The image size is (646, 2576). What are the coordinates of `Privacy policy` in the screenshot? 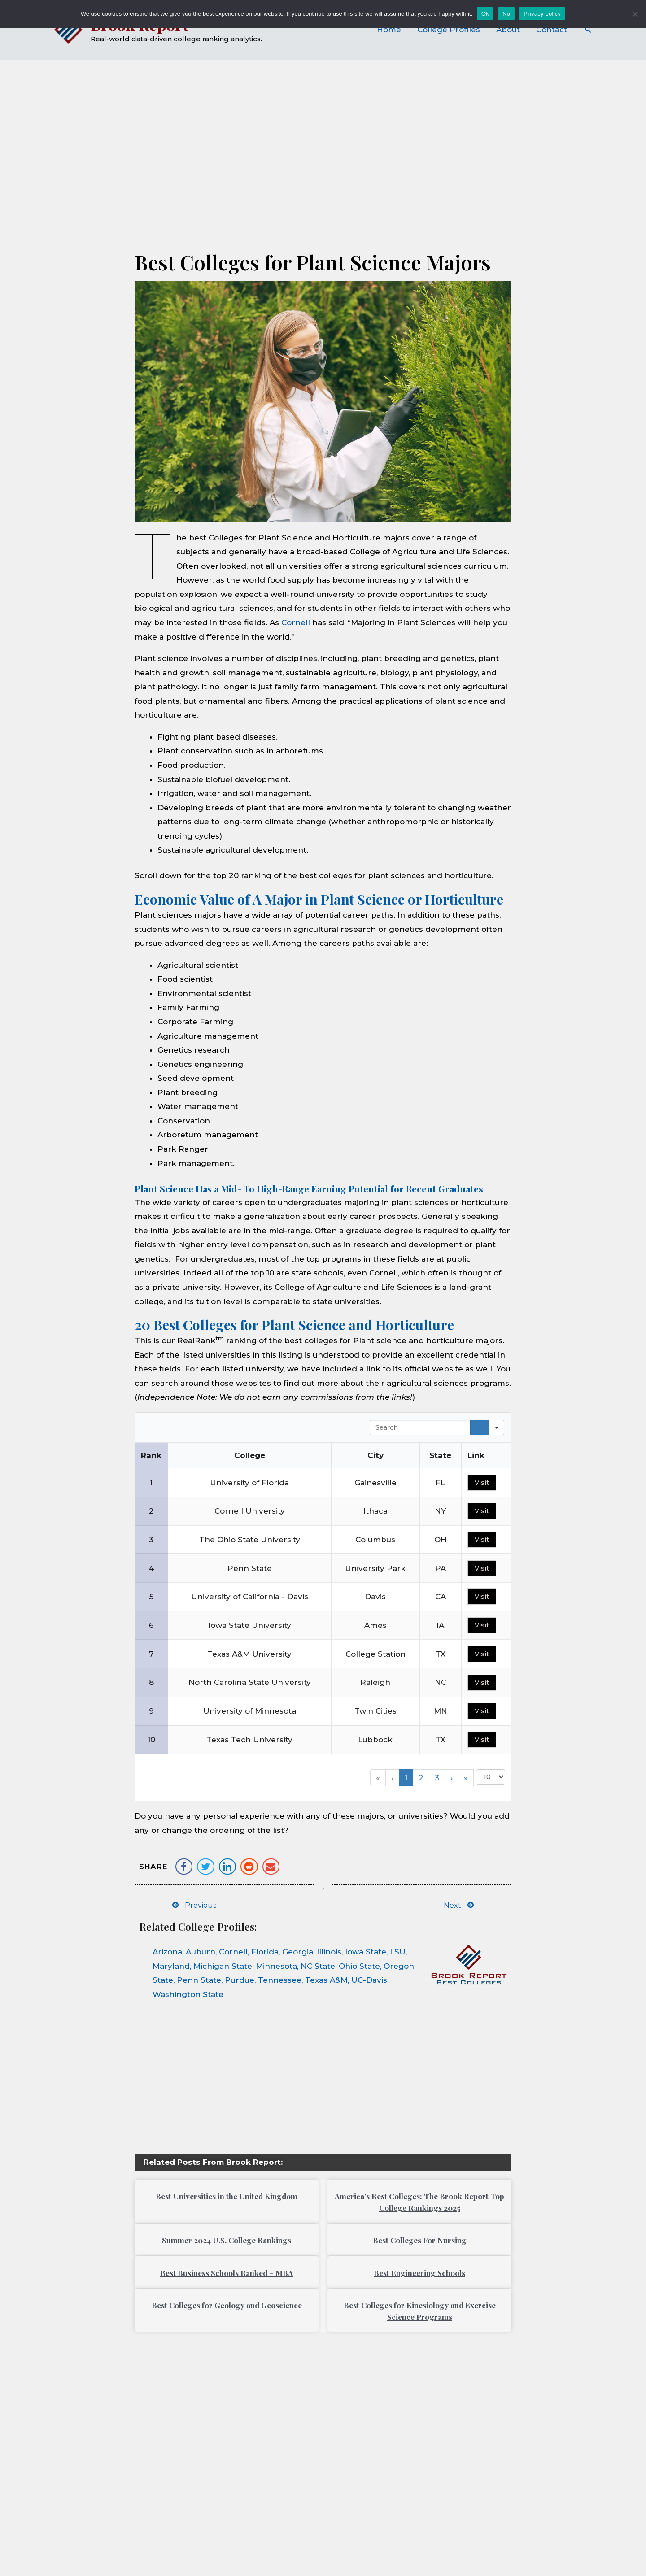 It's located at (542, 13).